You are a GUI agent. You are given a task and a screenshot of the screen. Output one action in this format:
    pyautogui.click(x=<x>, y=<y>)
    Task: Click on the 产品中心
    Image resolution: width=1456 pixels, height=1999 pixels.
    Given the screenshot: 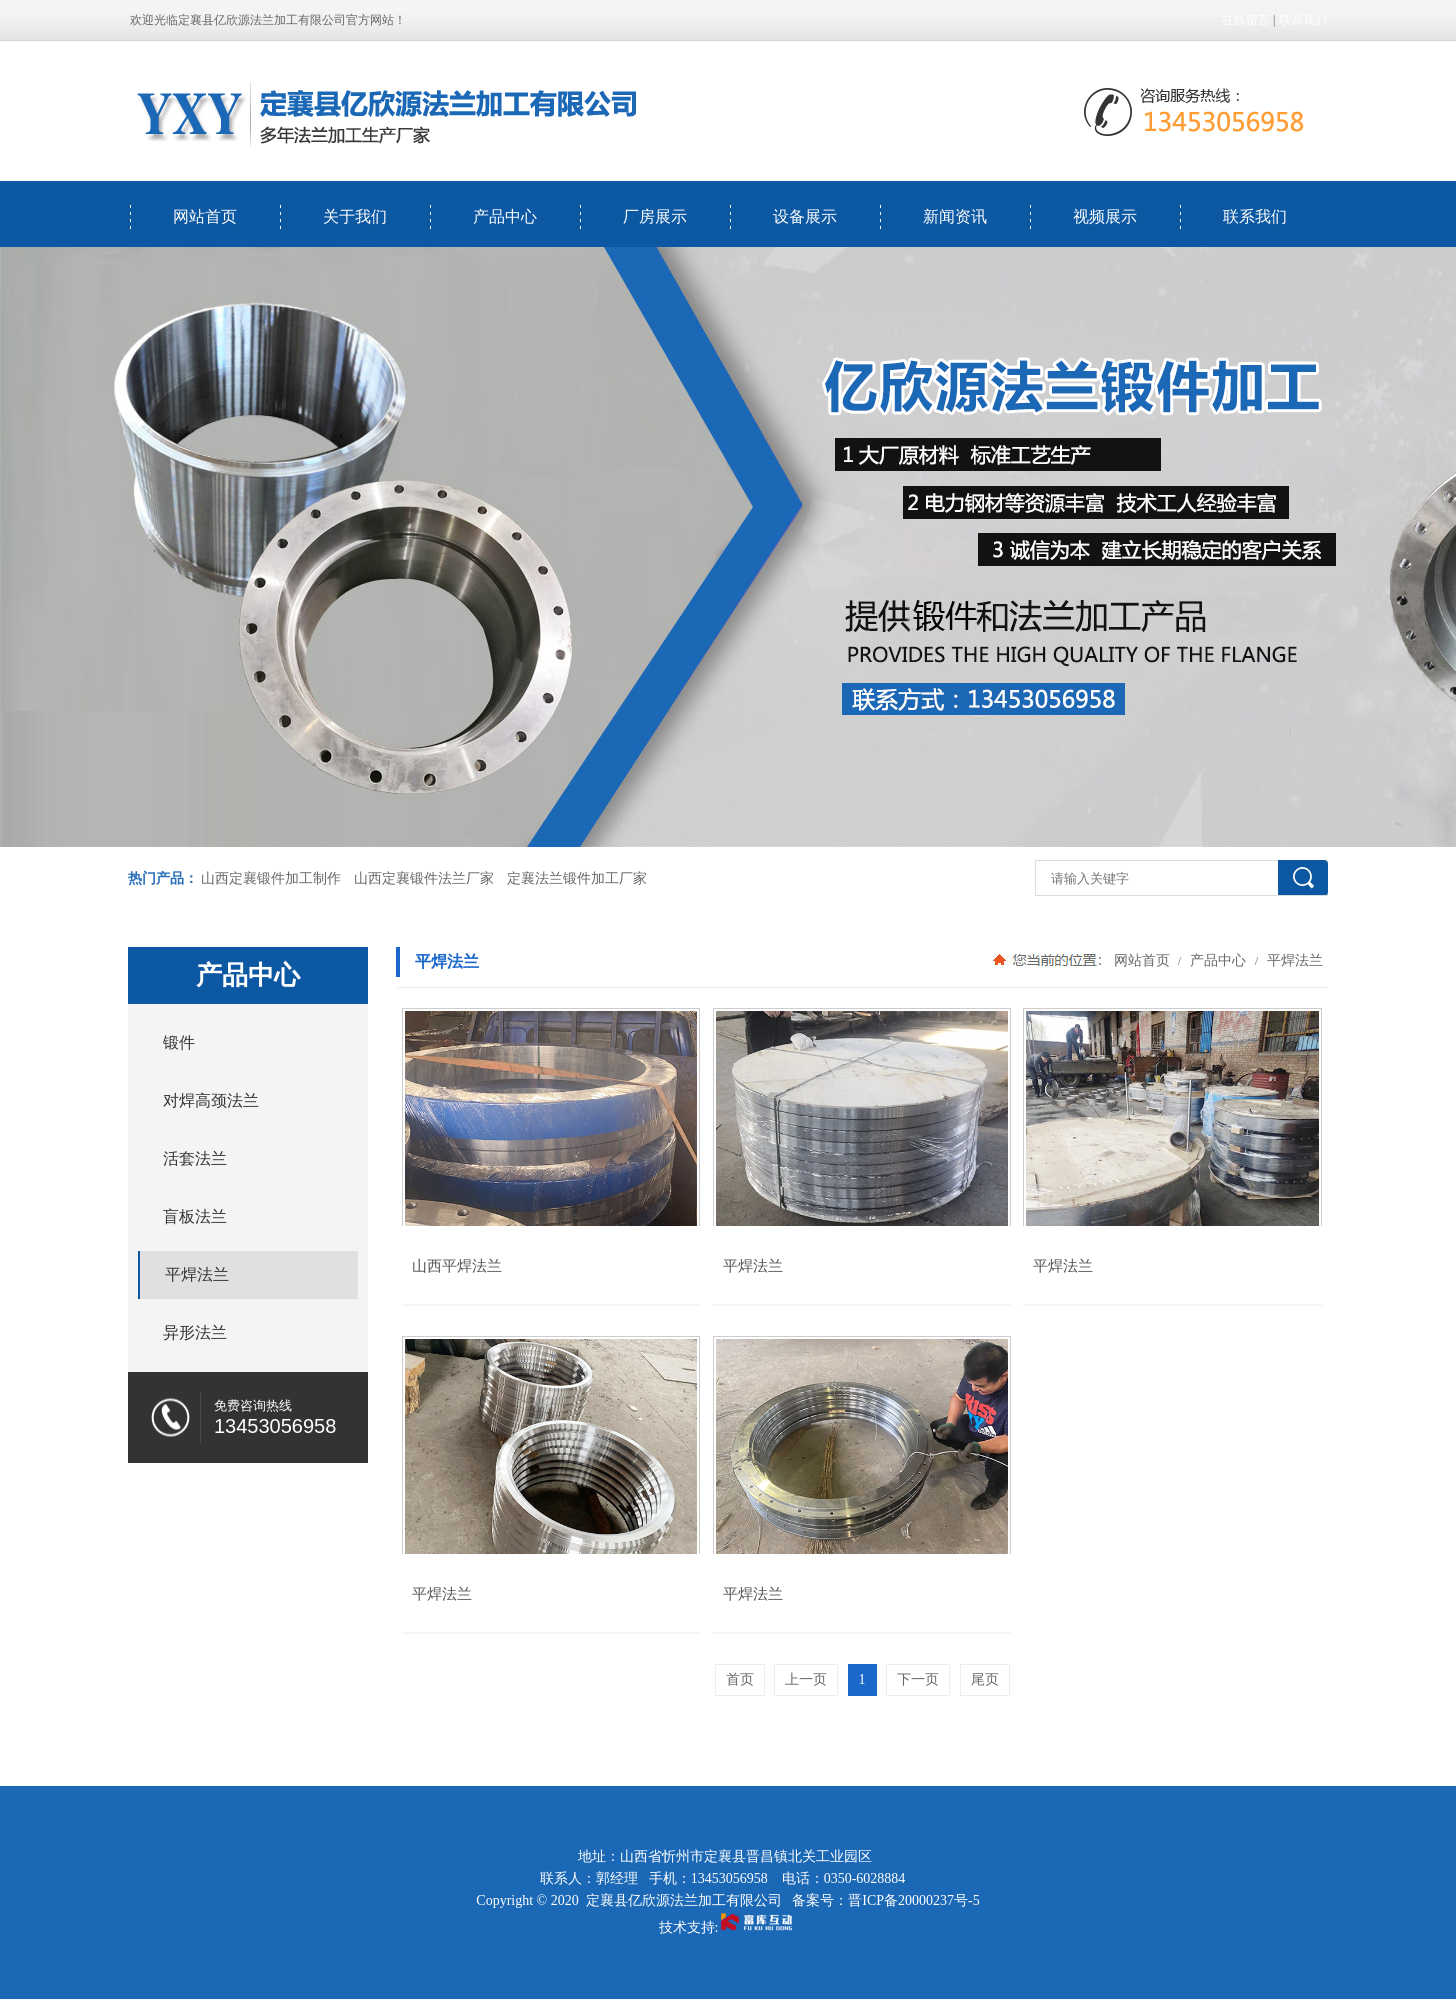 What is the action you would take?
    pyautogui.click(x=505, y=216)
    